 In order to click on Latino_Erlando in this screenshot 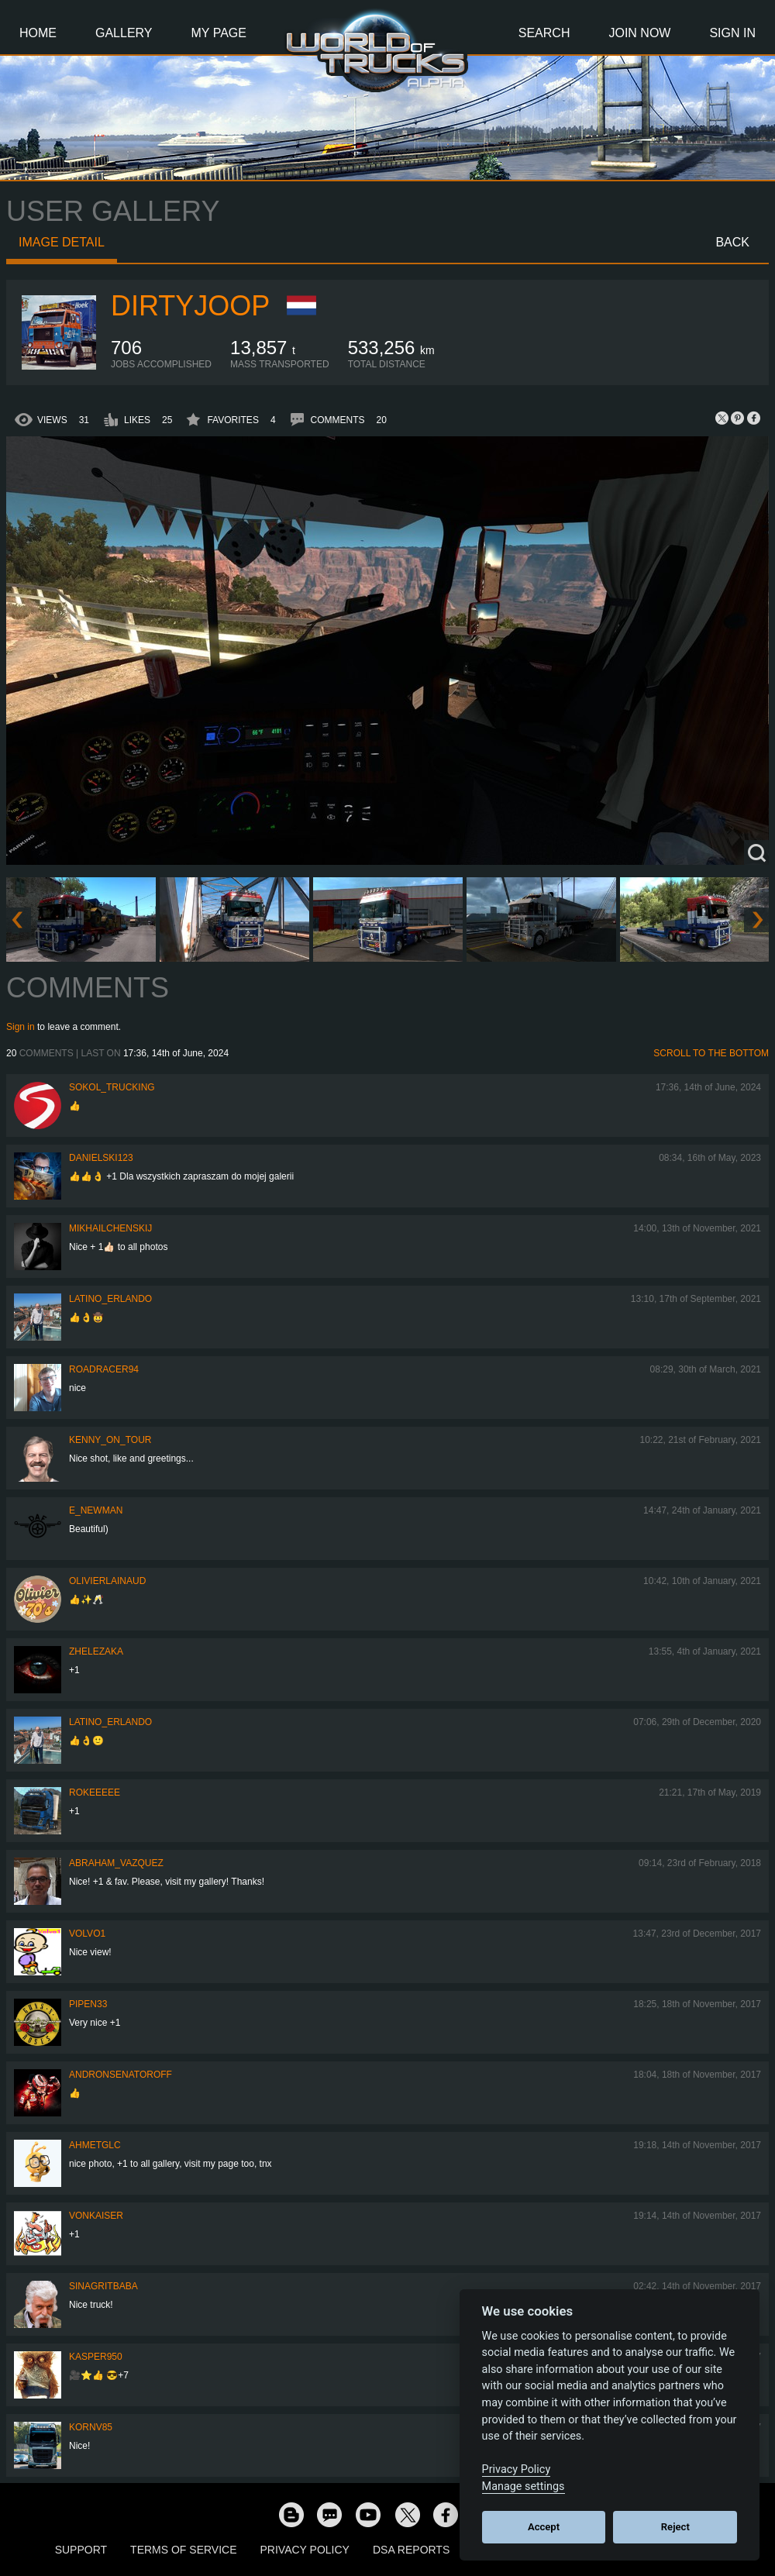, I will do `click(110, 1298)`.